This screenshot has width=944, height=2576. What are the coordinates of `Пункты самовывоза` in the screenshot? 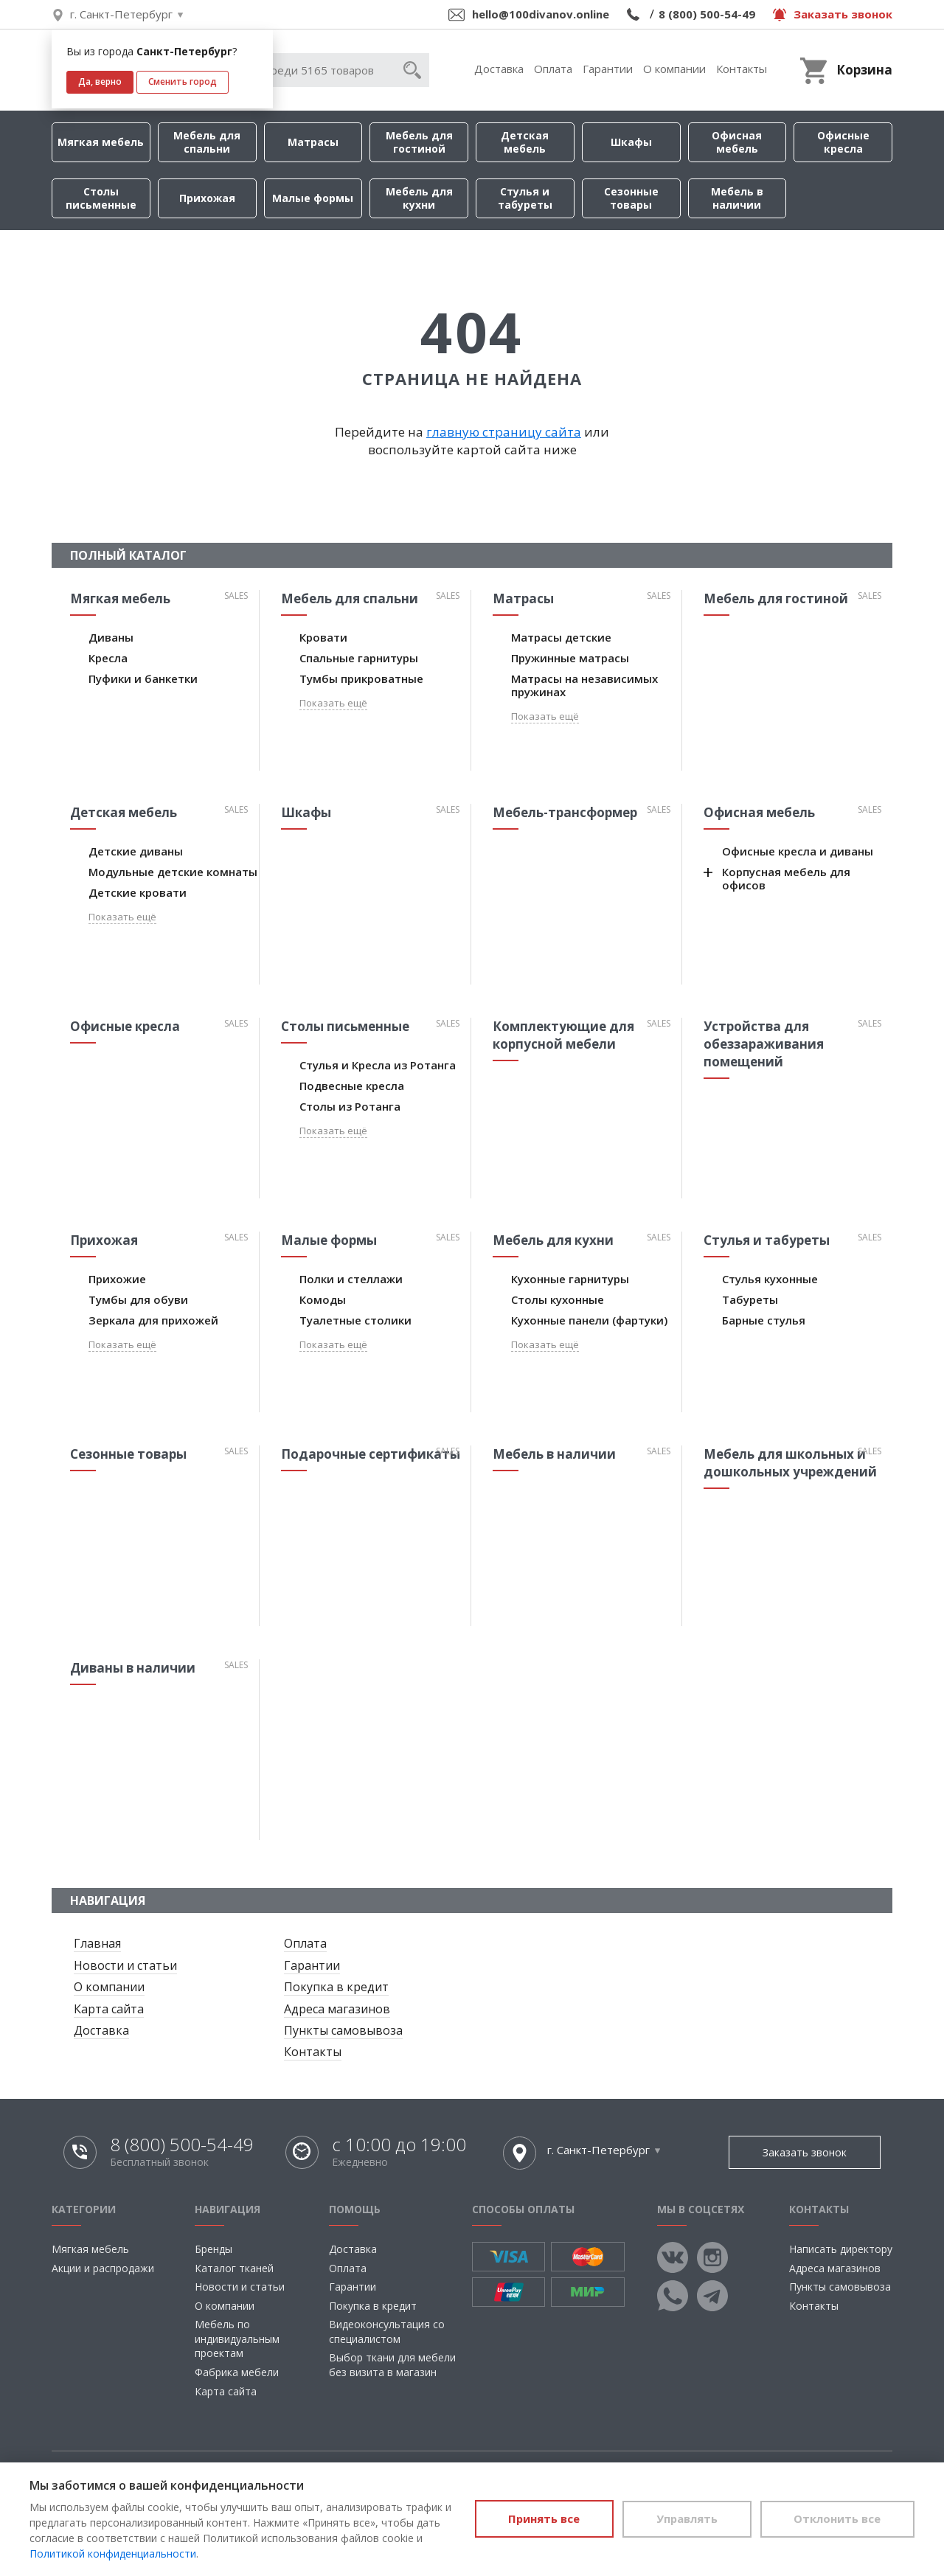 It's located at (343, 2030).